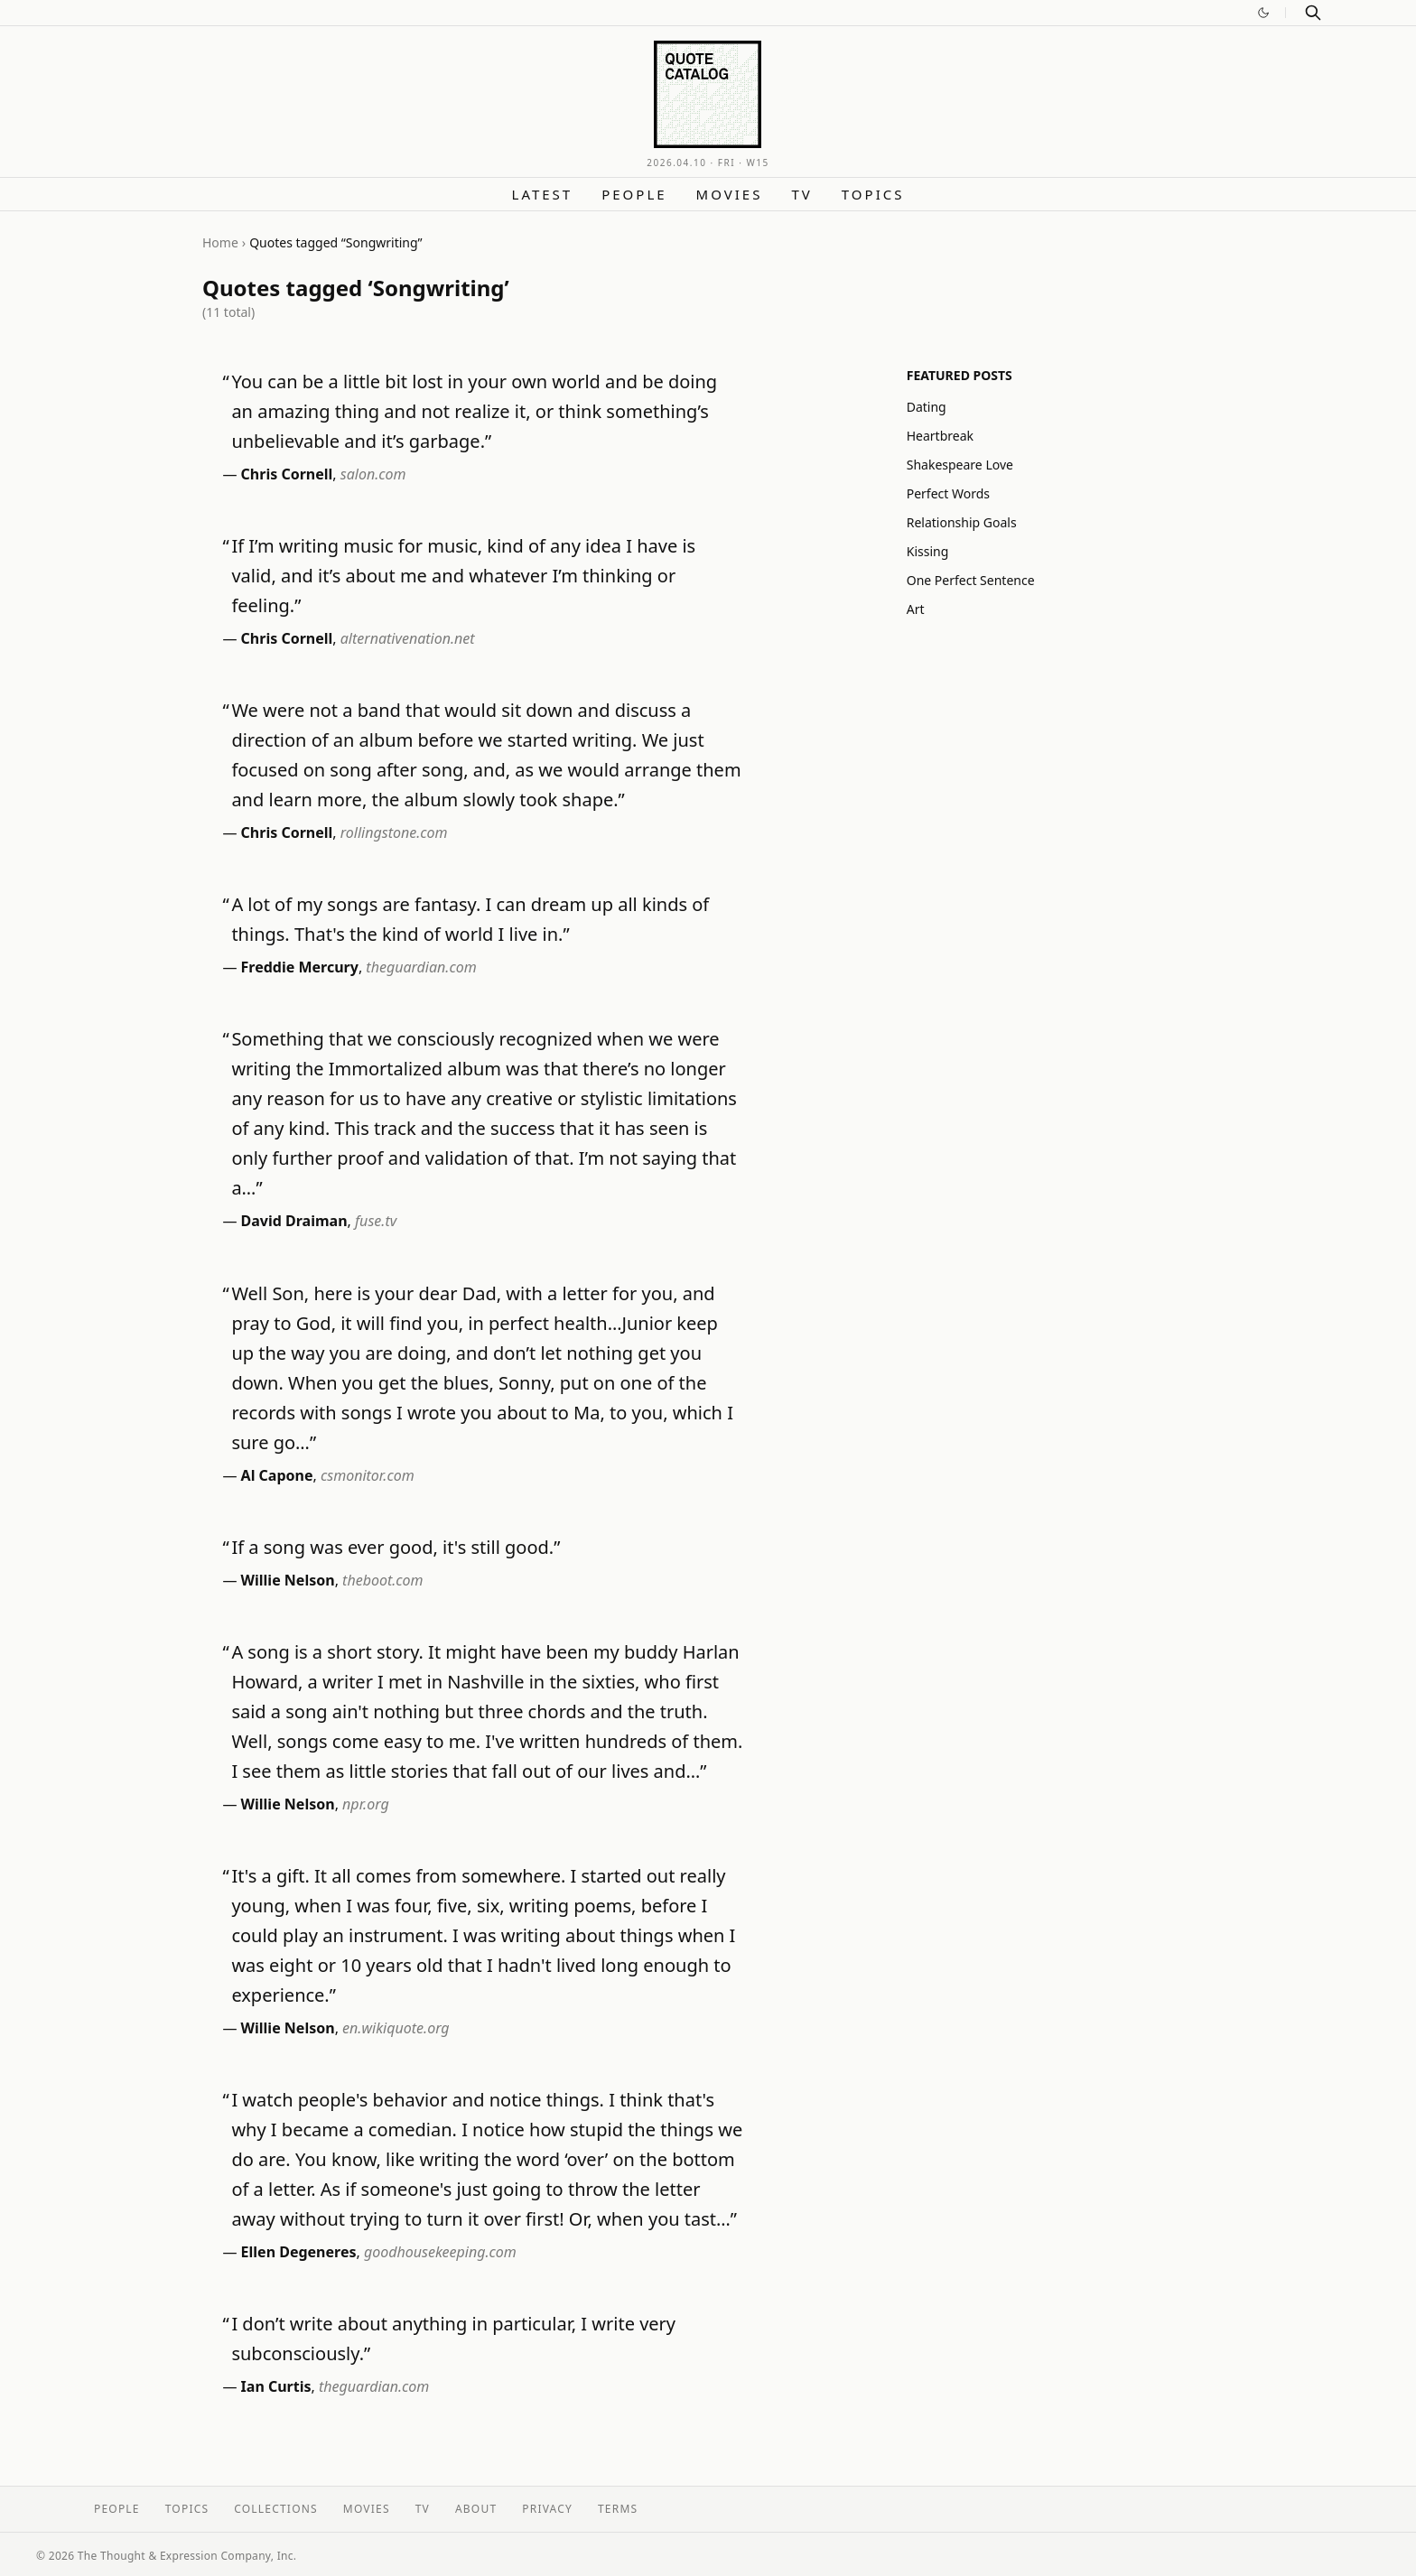 The width and height of the screenshot is (1416, 2576). Describe the element at coordinates (276, 2508) in the screenshot. I see `Collections` at that location.